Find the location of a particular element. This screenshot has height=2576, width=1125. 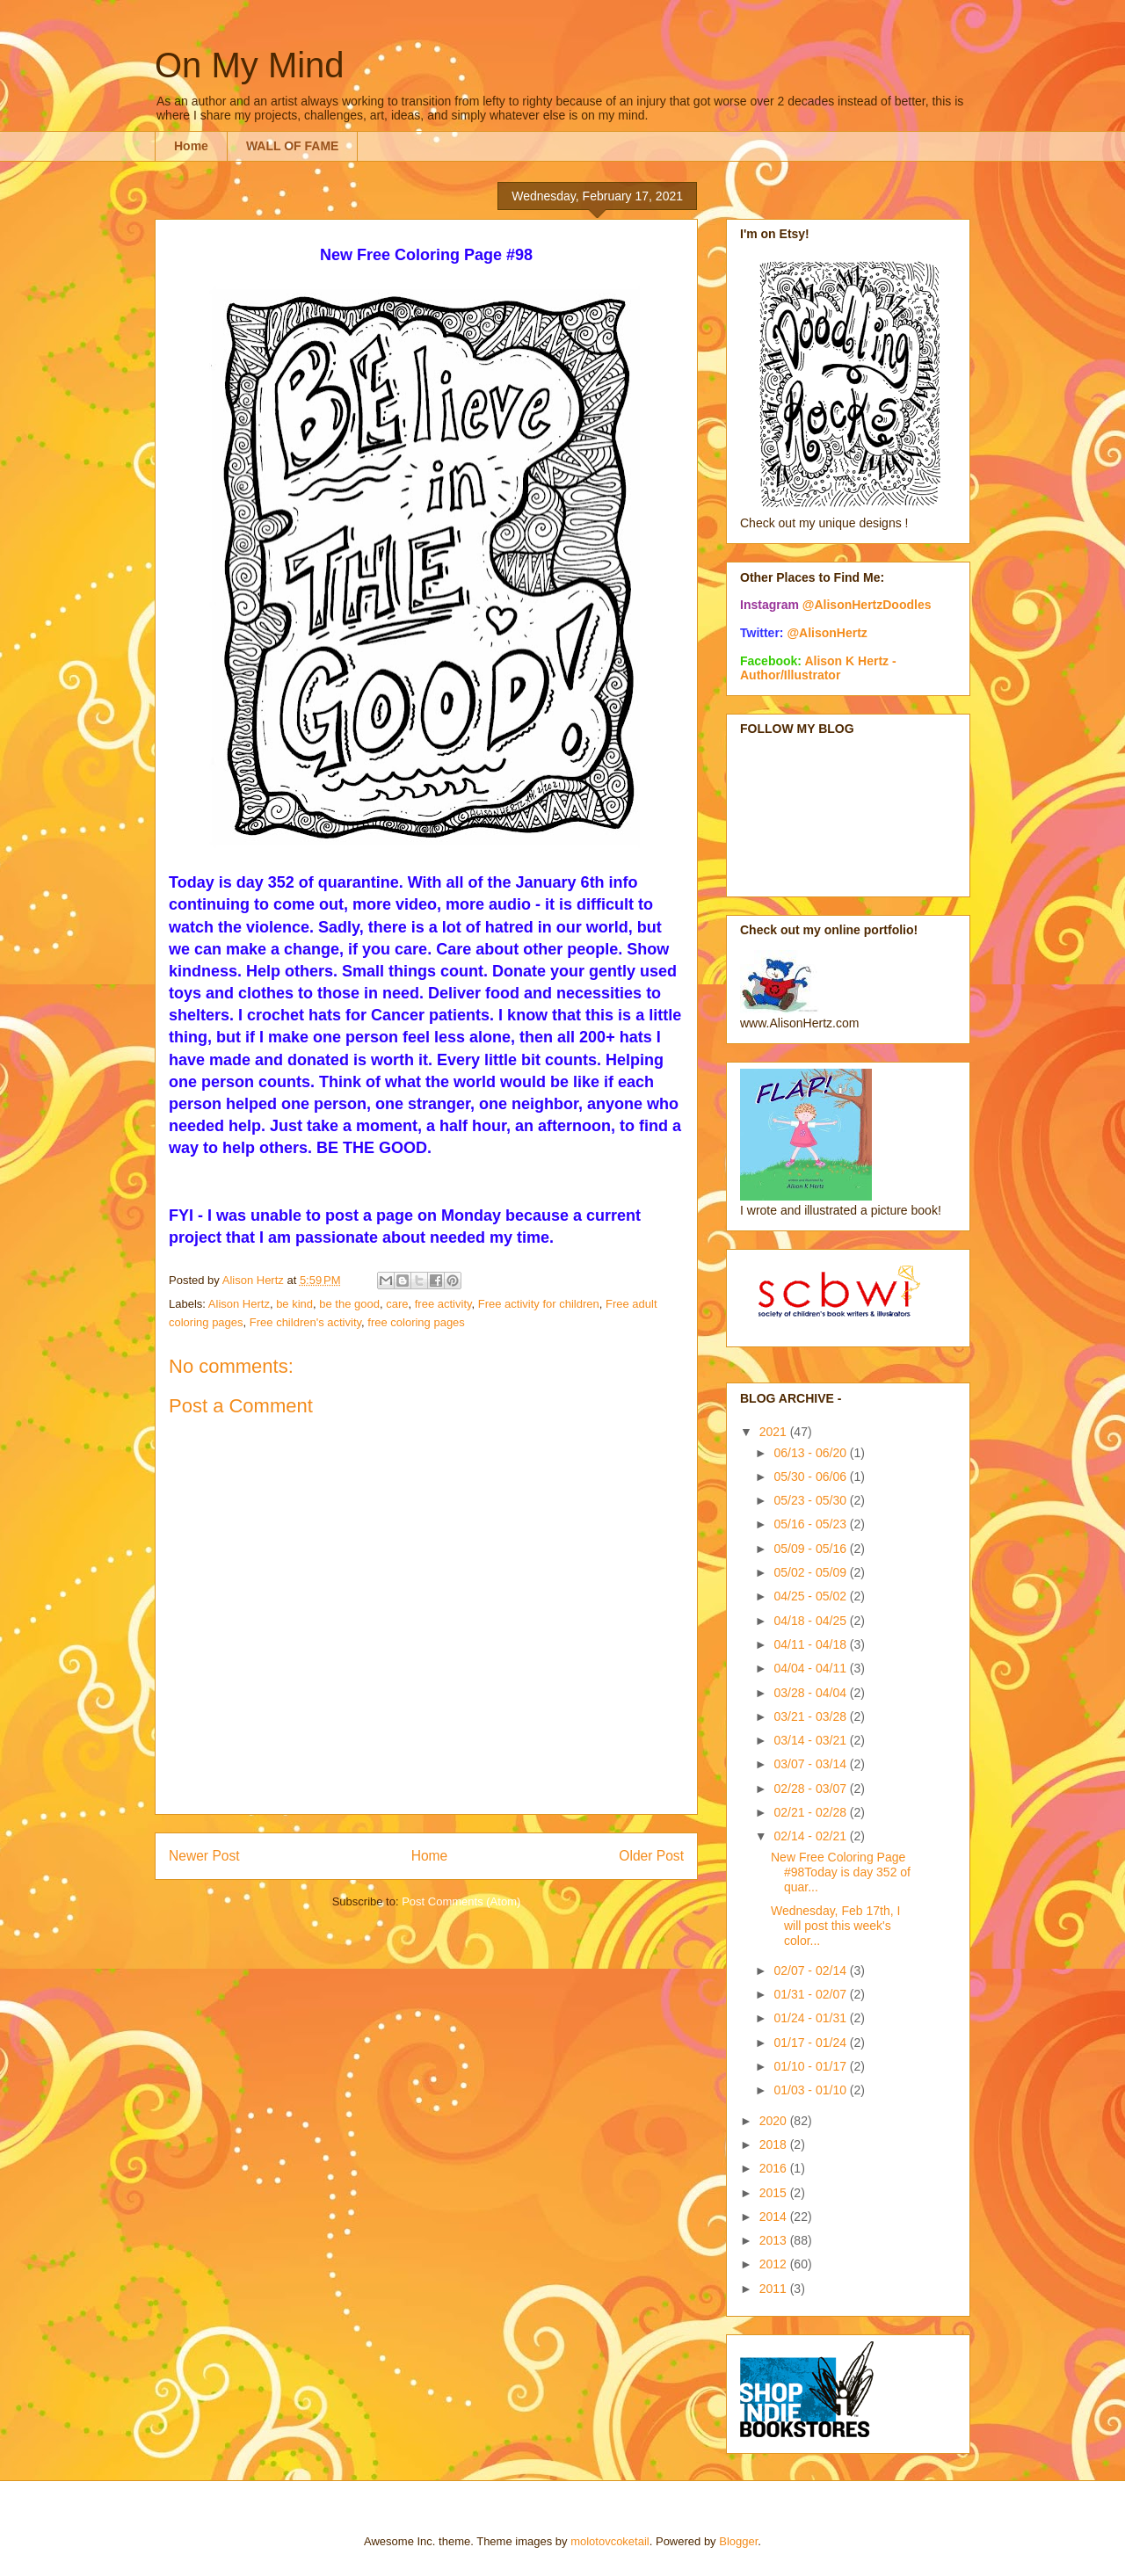

be the good is located at coordinates (349, 1303).